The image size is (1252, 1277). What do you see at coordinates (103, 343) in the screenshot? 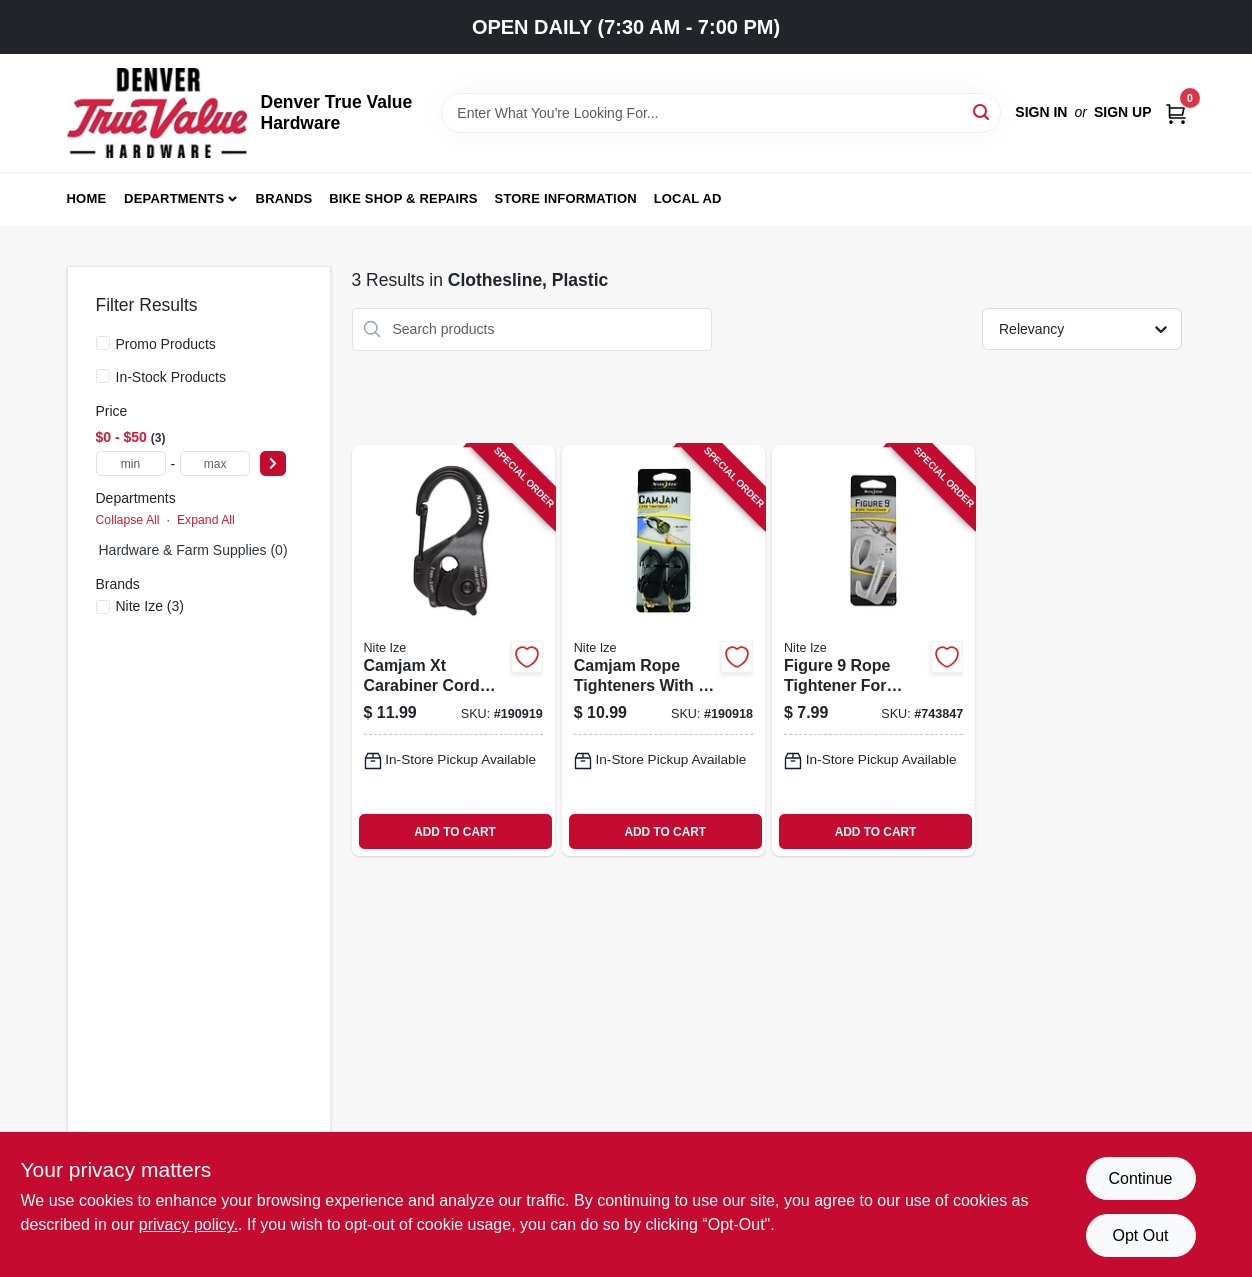
I see `[Promo Products]` at bounding box center [103, 343].